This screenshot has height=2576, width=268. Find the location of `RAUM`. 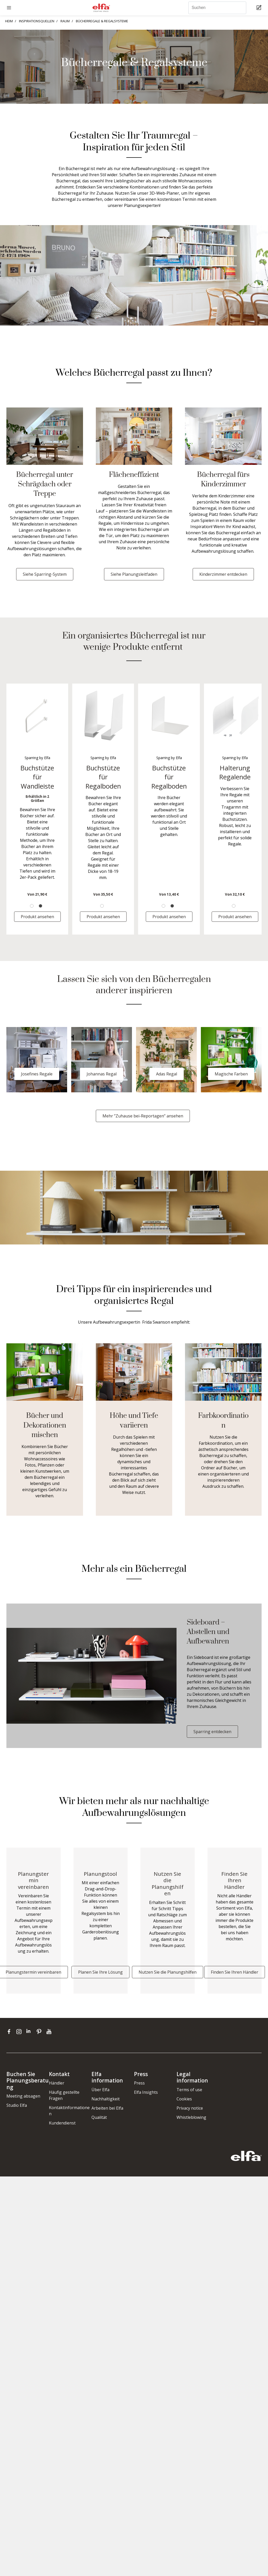

RAUM is located at coordinates (65, 21).